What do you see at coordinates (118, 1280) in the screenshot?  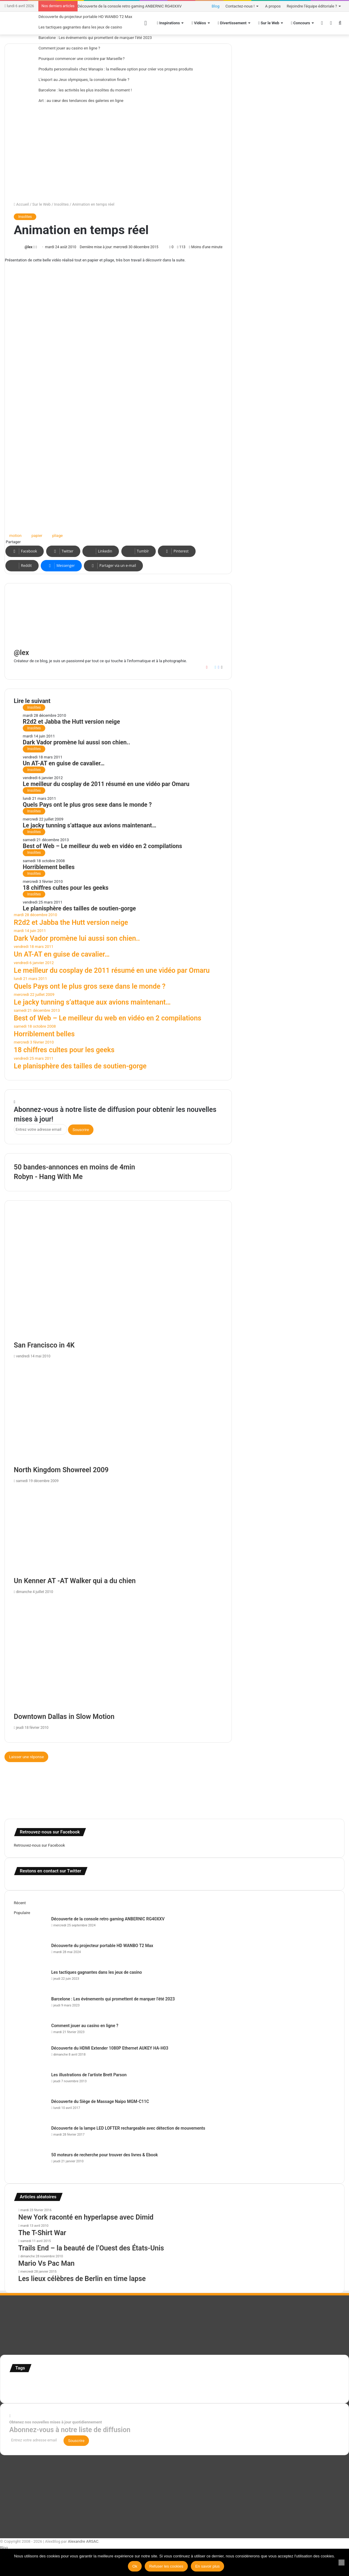 I see `[San Francisco in 4K]` at bounding box center [118, 1280].